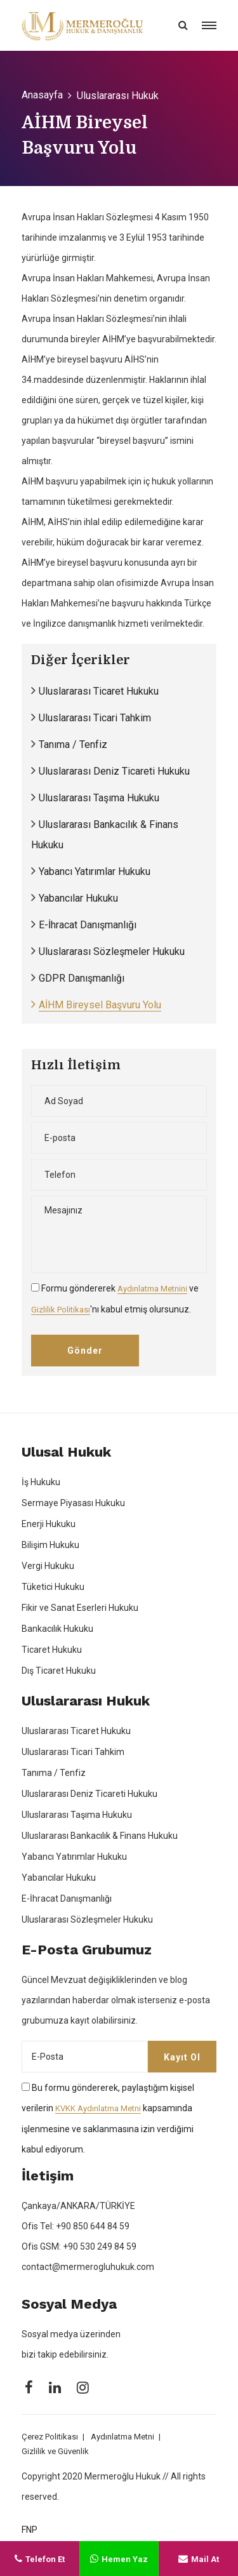  Describe the element at coordinates (99, 798) in the screenshot. I see `Uluslararası Taşıma Hukuku` at that location.